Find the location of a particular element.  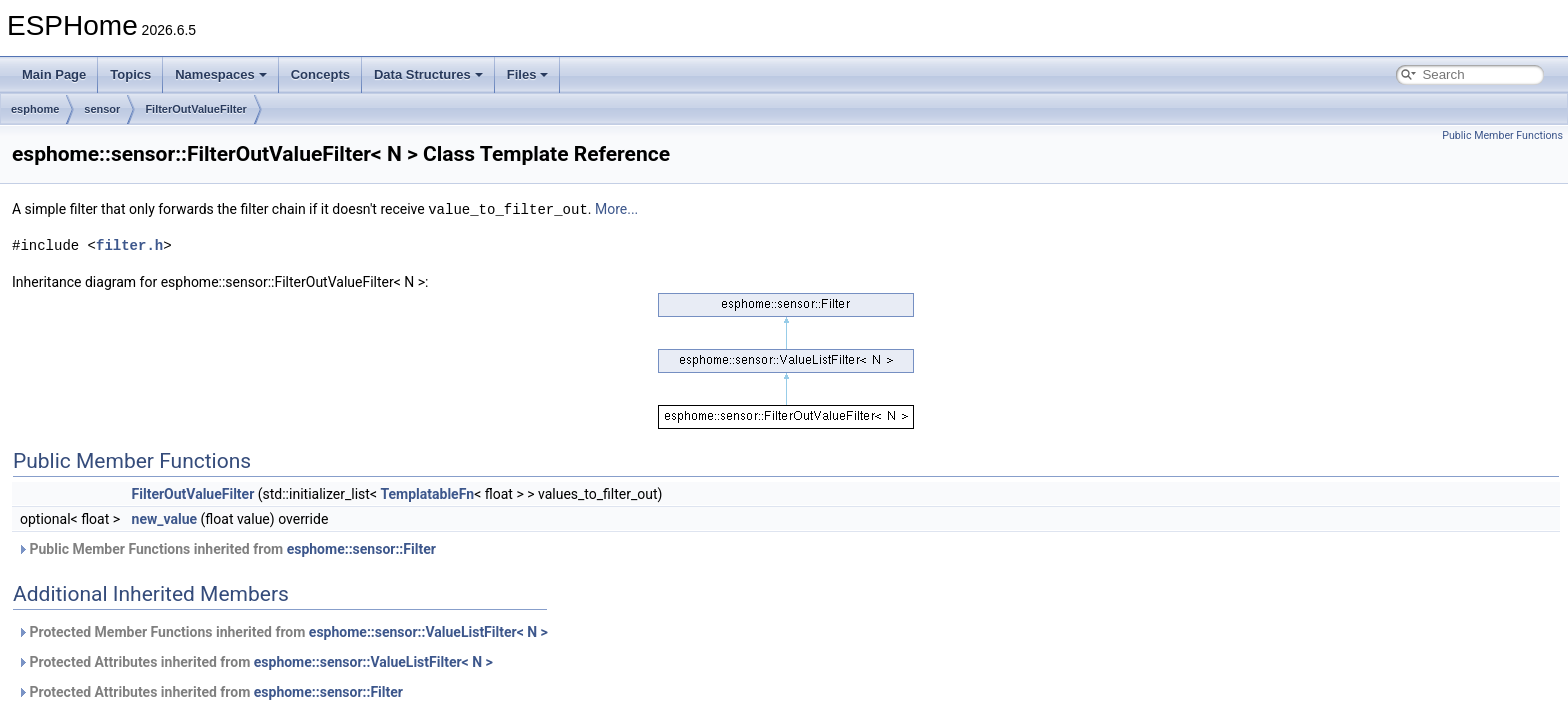

Main Page is located at coordinates (54, 74).